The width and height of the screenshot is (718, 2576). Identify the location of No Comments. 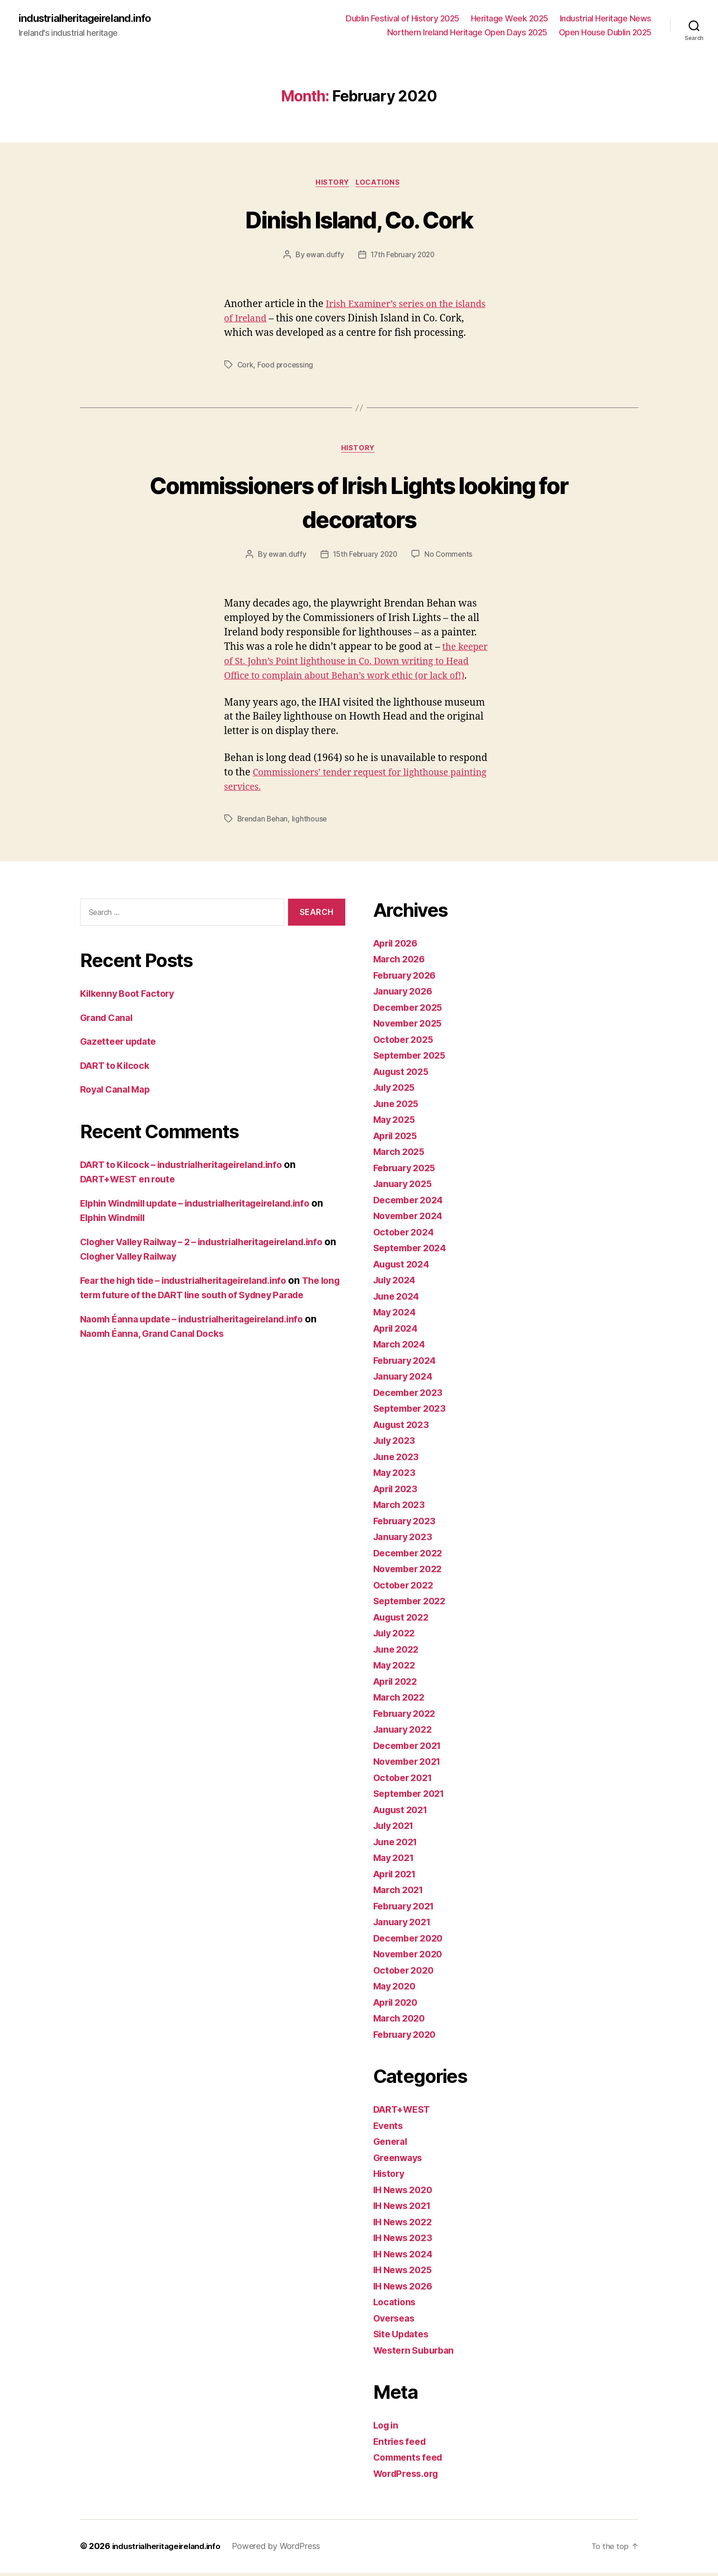
(450, 558).